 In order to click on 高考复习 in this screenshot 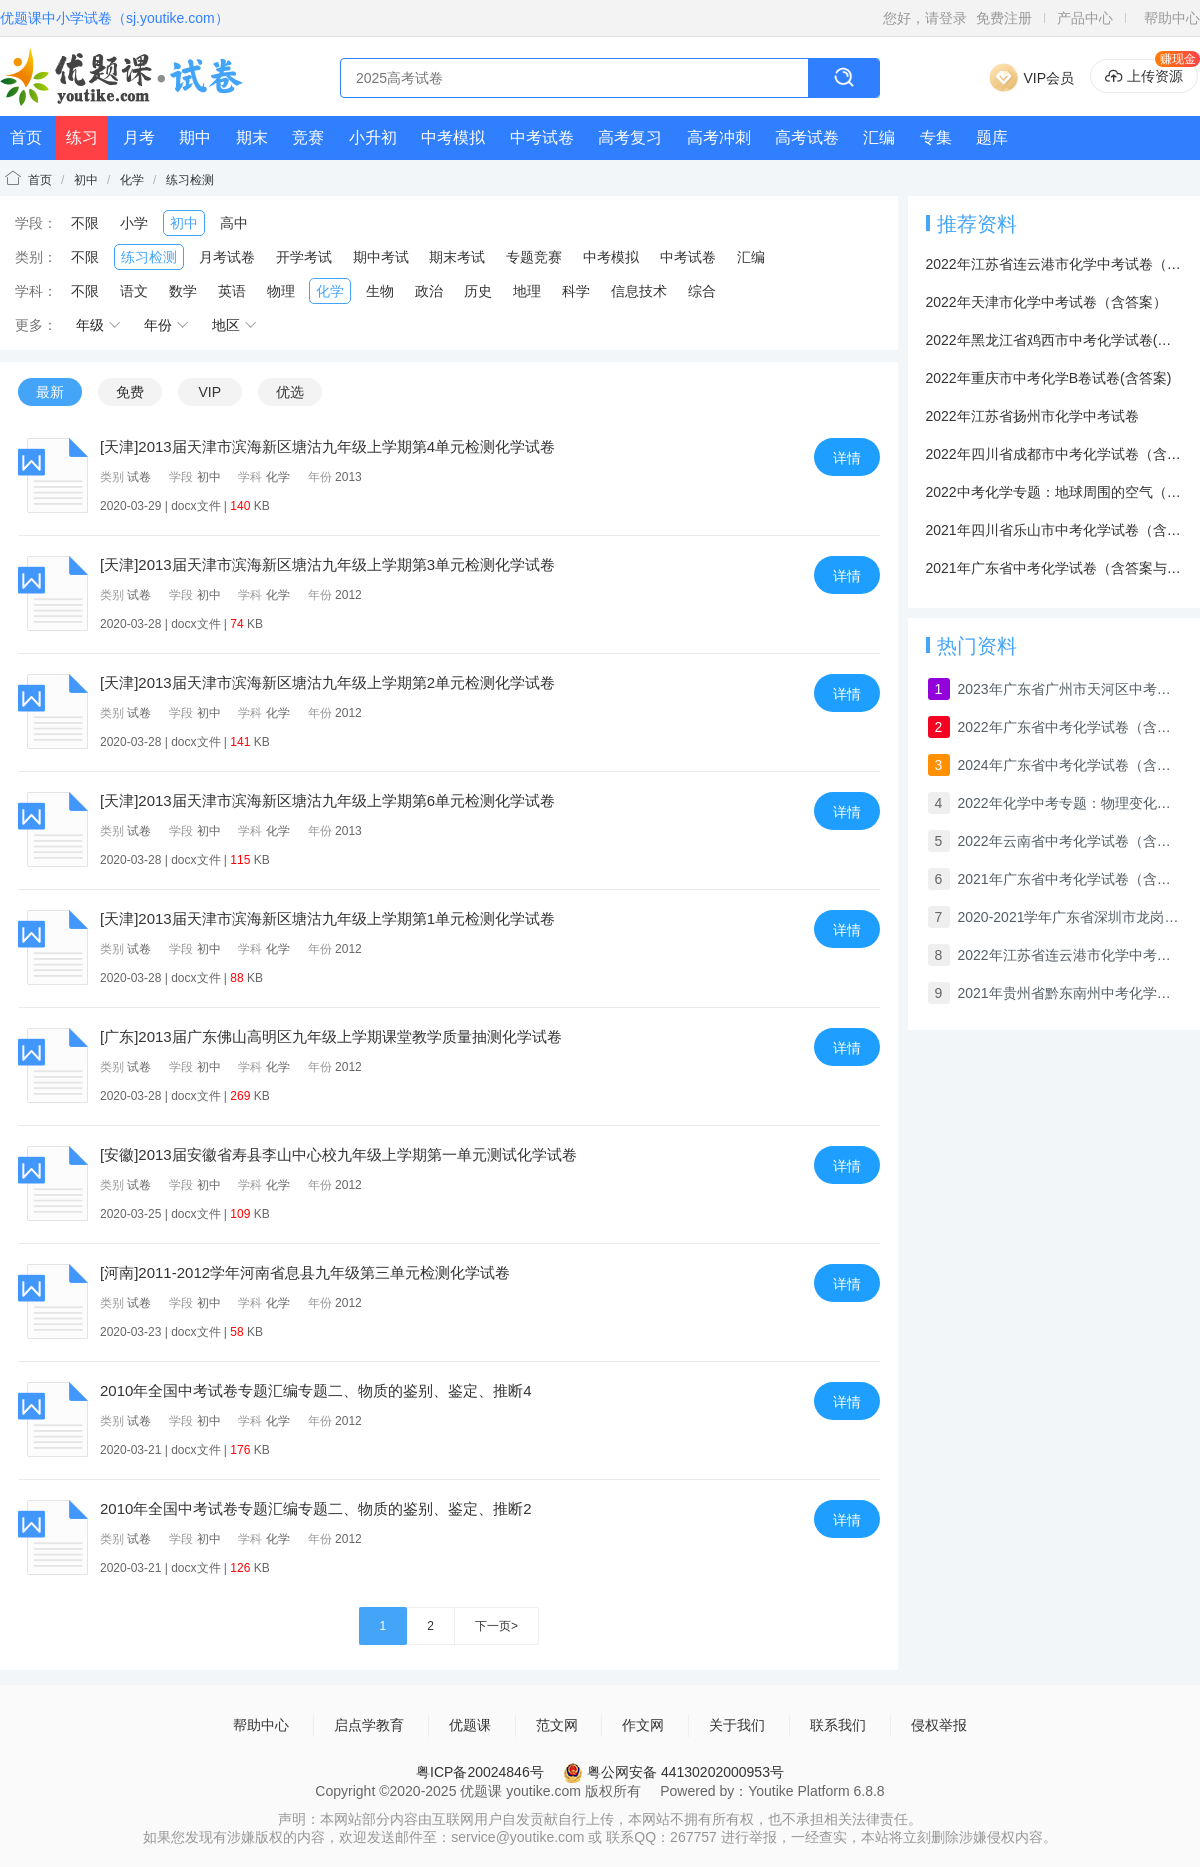, I will do `click(630, 137)`.